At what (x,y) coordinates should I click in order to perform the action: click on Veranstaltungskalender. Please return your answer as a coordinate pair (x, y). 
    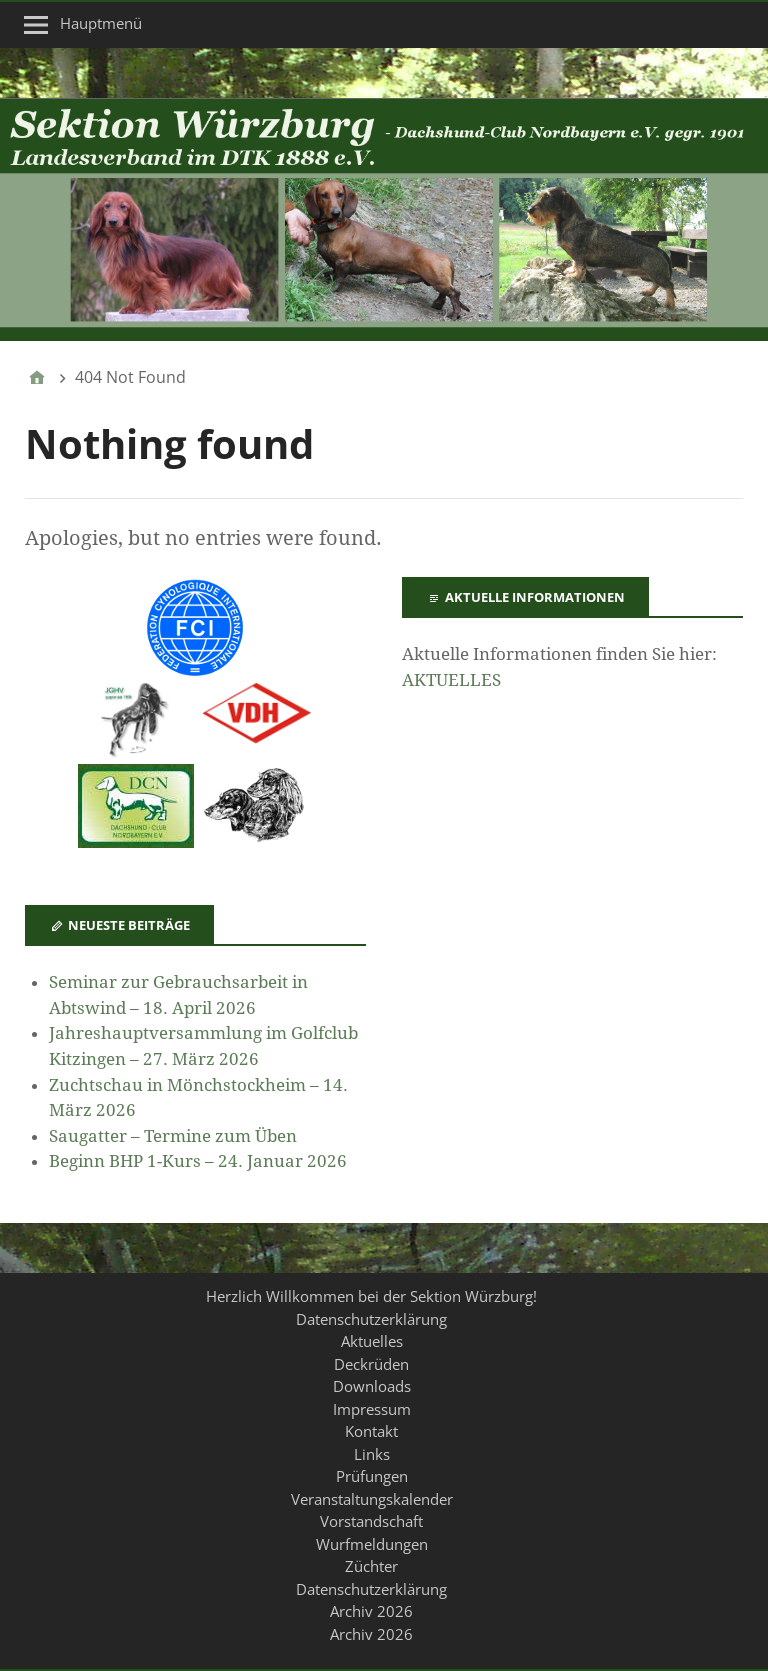
    Looking at the image, I should click on (372, 1499).